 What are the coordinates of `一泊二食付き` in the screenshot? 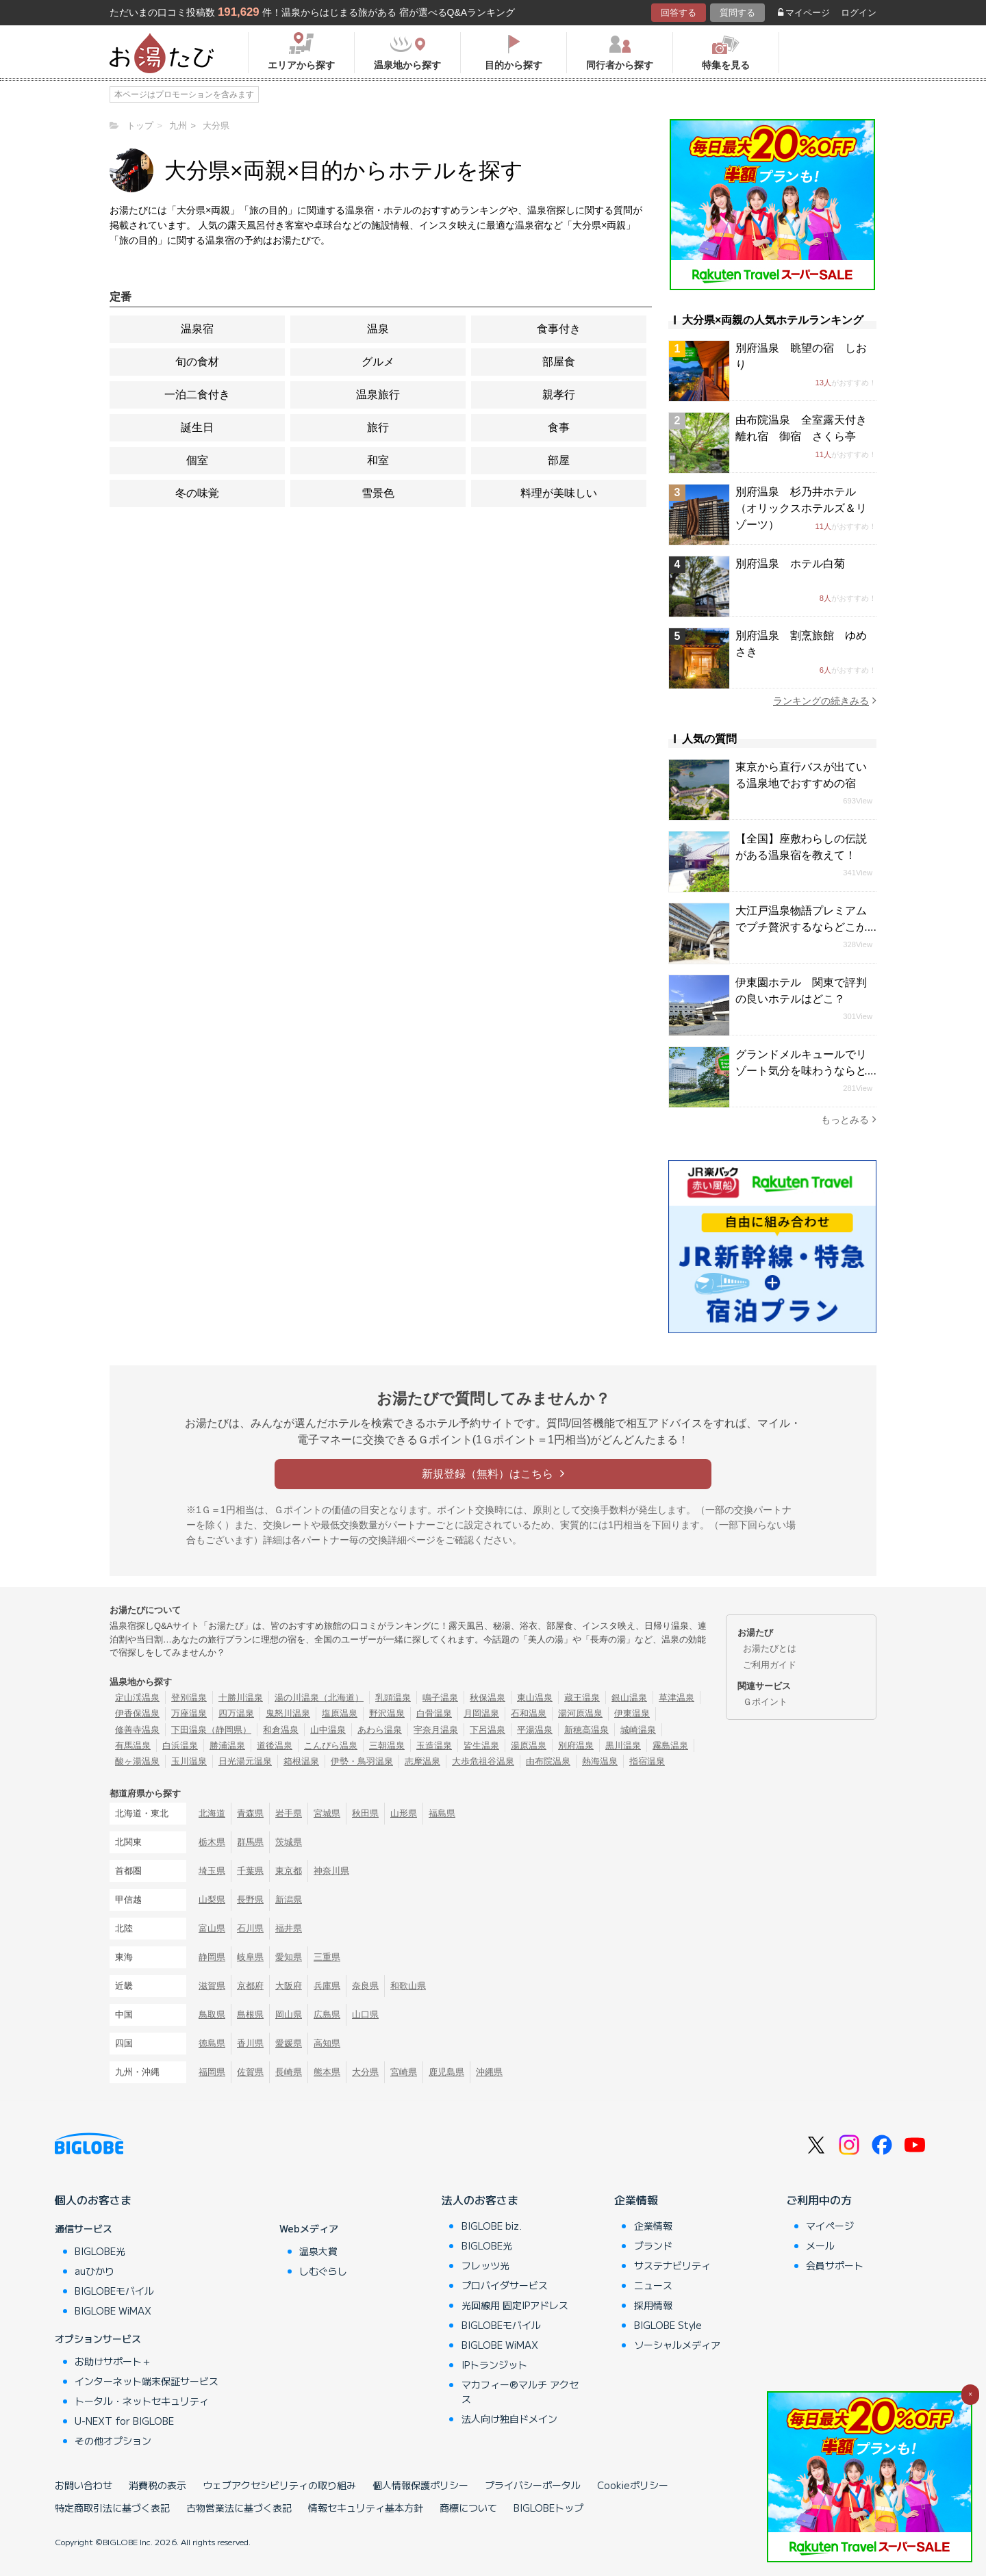 It's located at (197, 394).